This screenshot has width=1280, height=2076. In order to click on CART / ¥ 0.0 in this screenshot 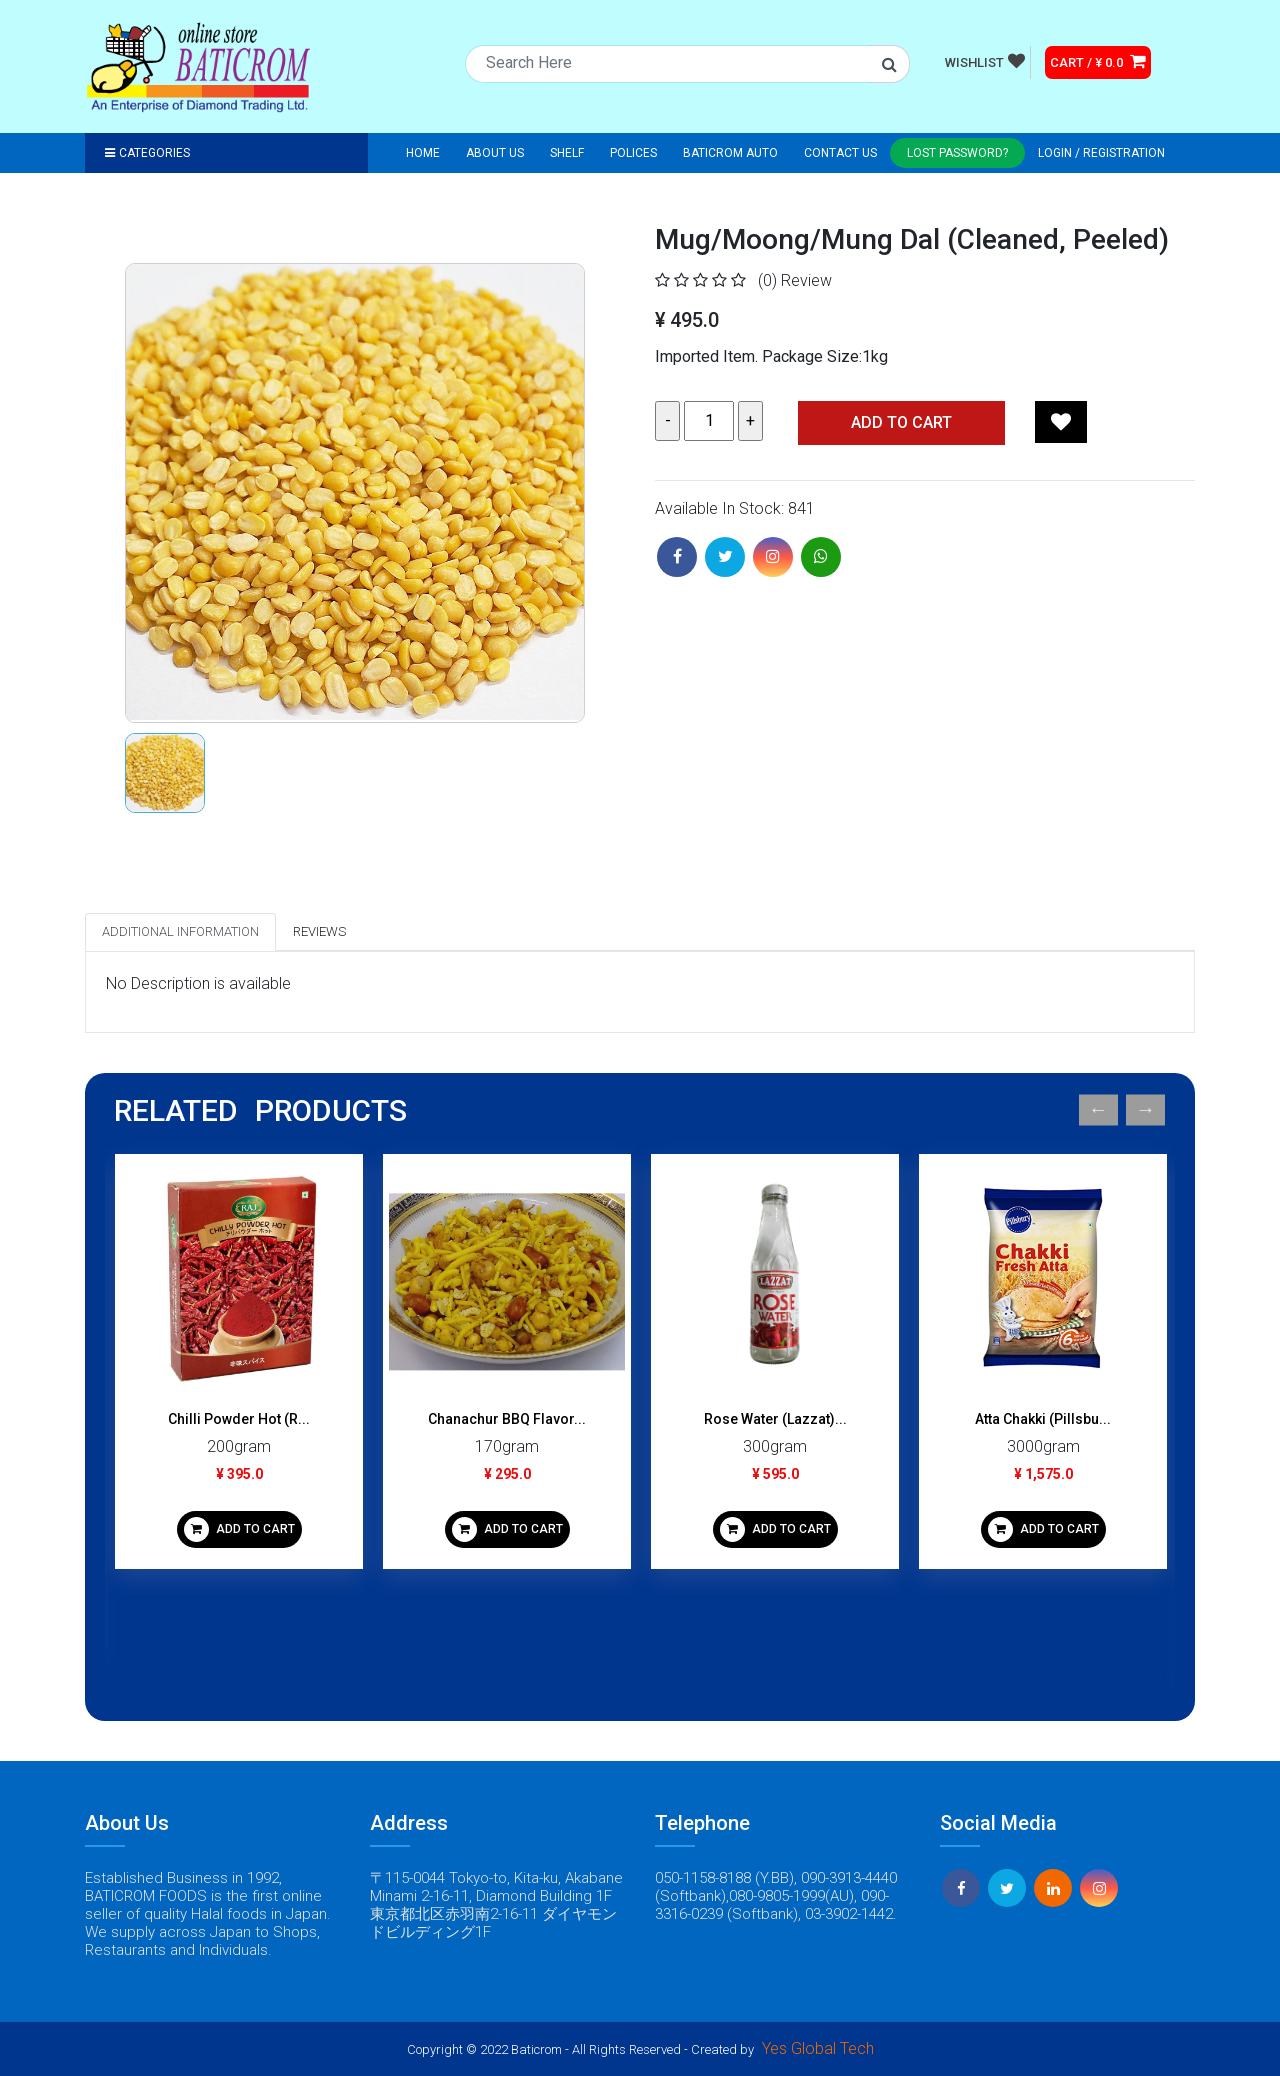, I will do `click(1098, 61)`.